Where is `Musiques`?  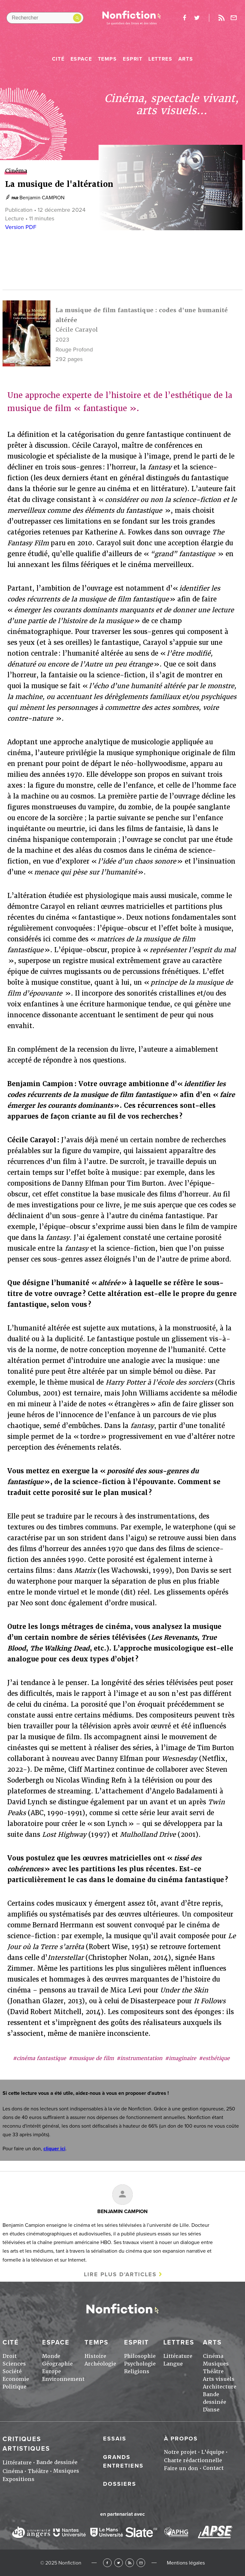 Musiques is located at coordinates (216, 2363).